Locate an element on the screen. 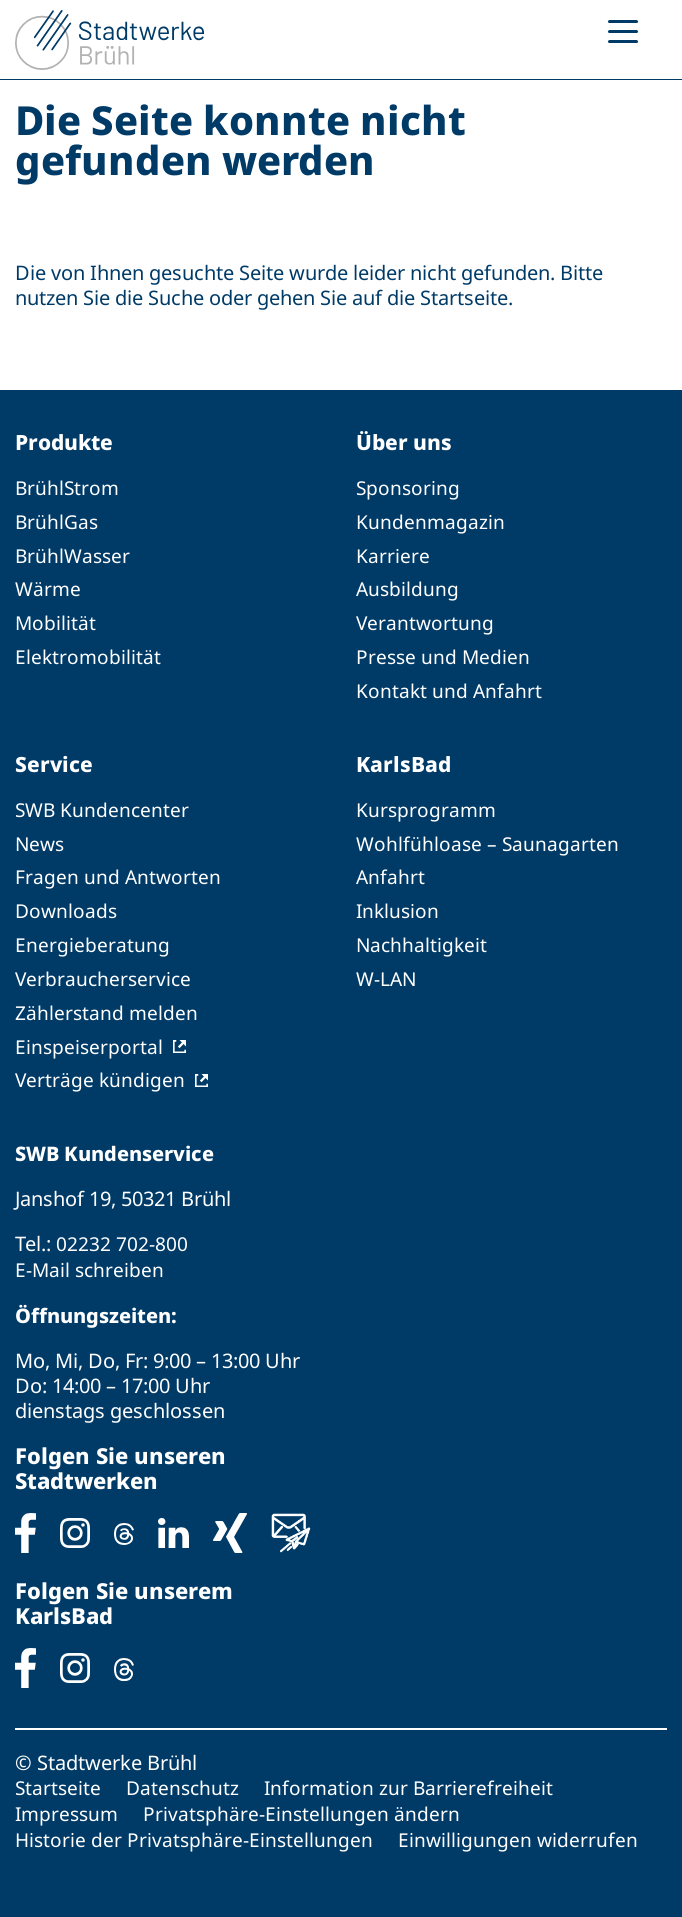 The width and height of the screenshot is (682, 1917). Anfahrt is located at coordinates (391, 871).